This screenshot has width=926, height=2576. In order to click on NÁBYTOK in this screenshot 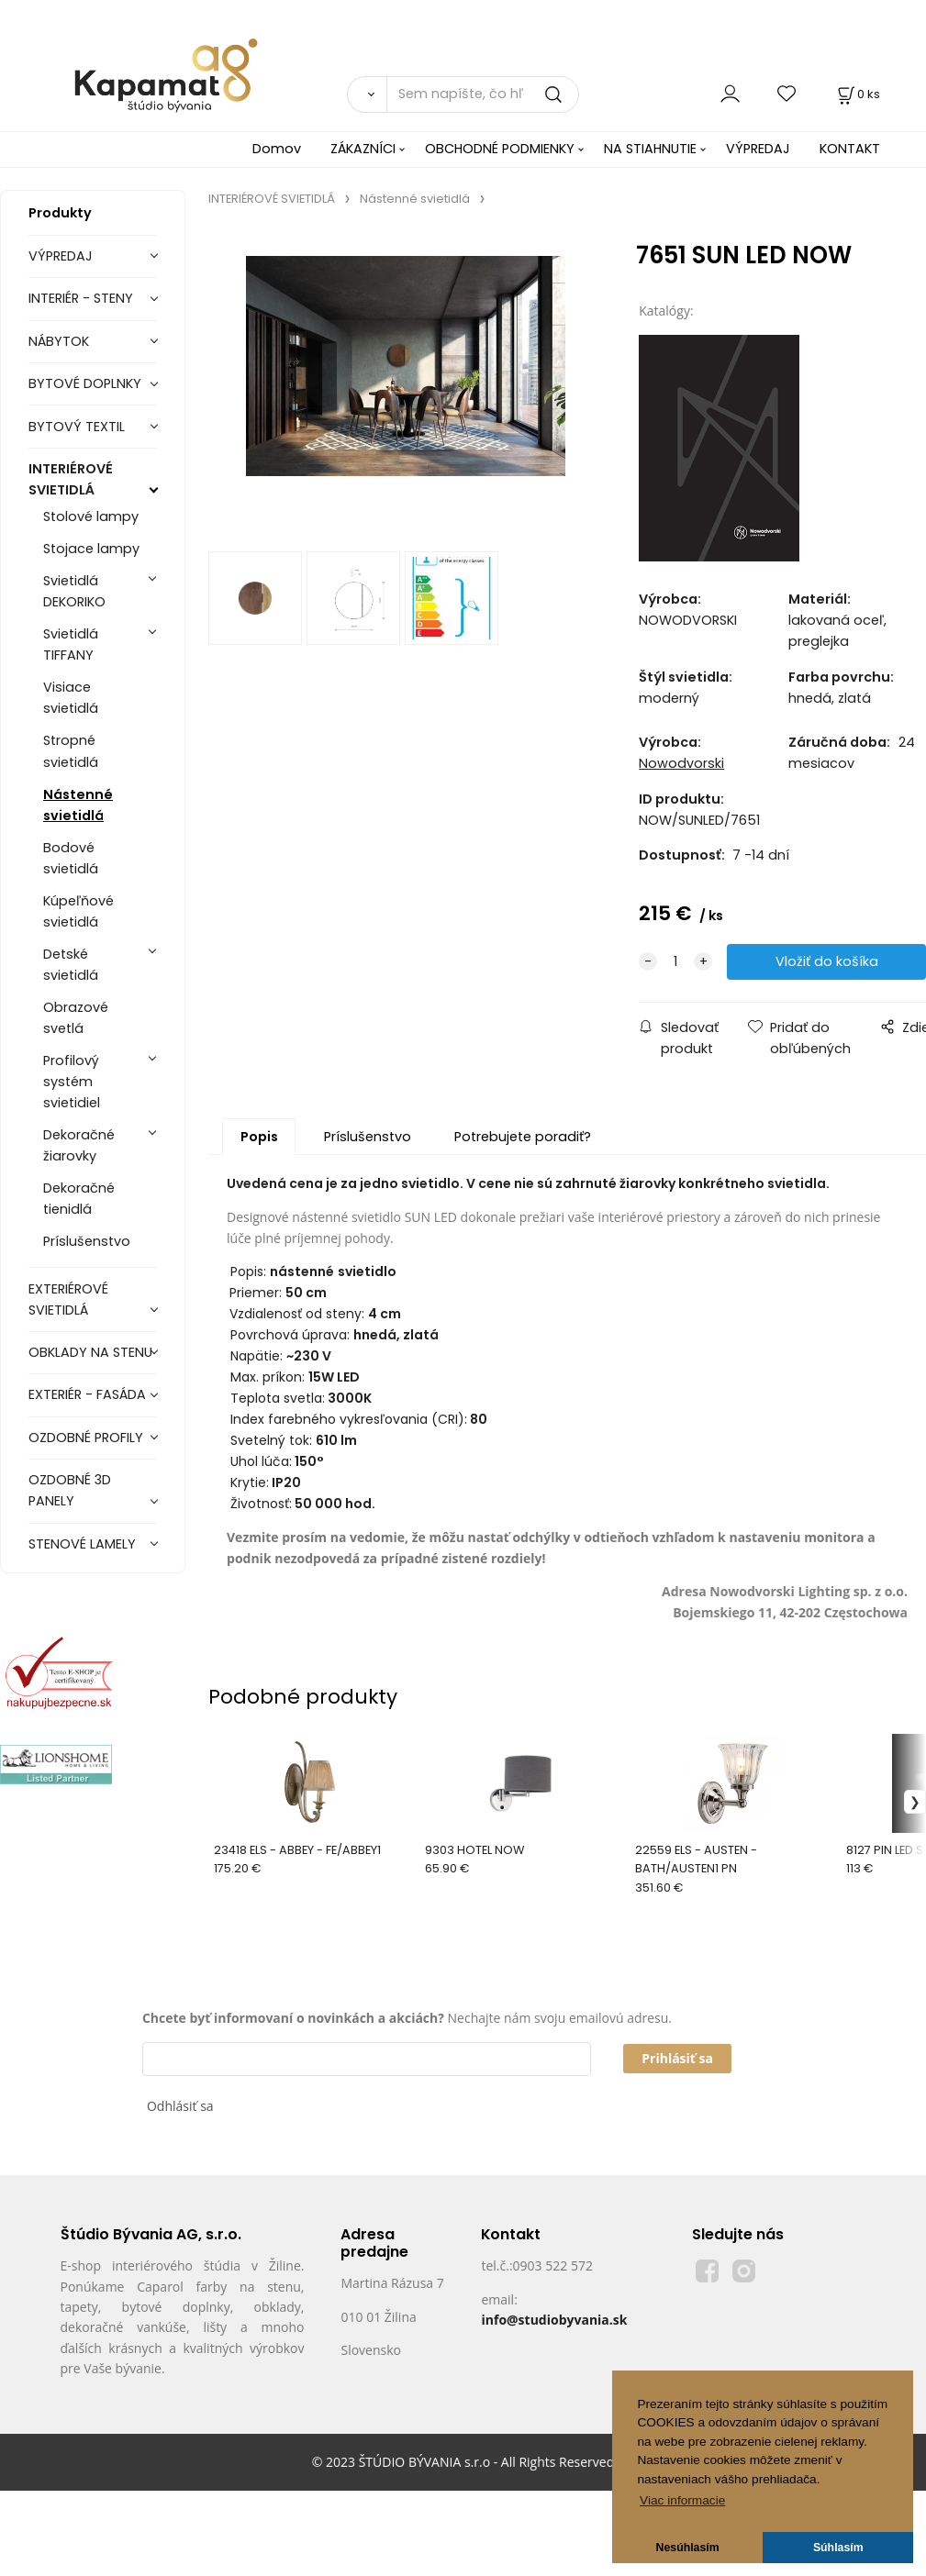, I will do `click(58, 341)`.